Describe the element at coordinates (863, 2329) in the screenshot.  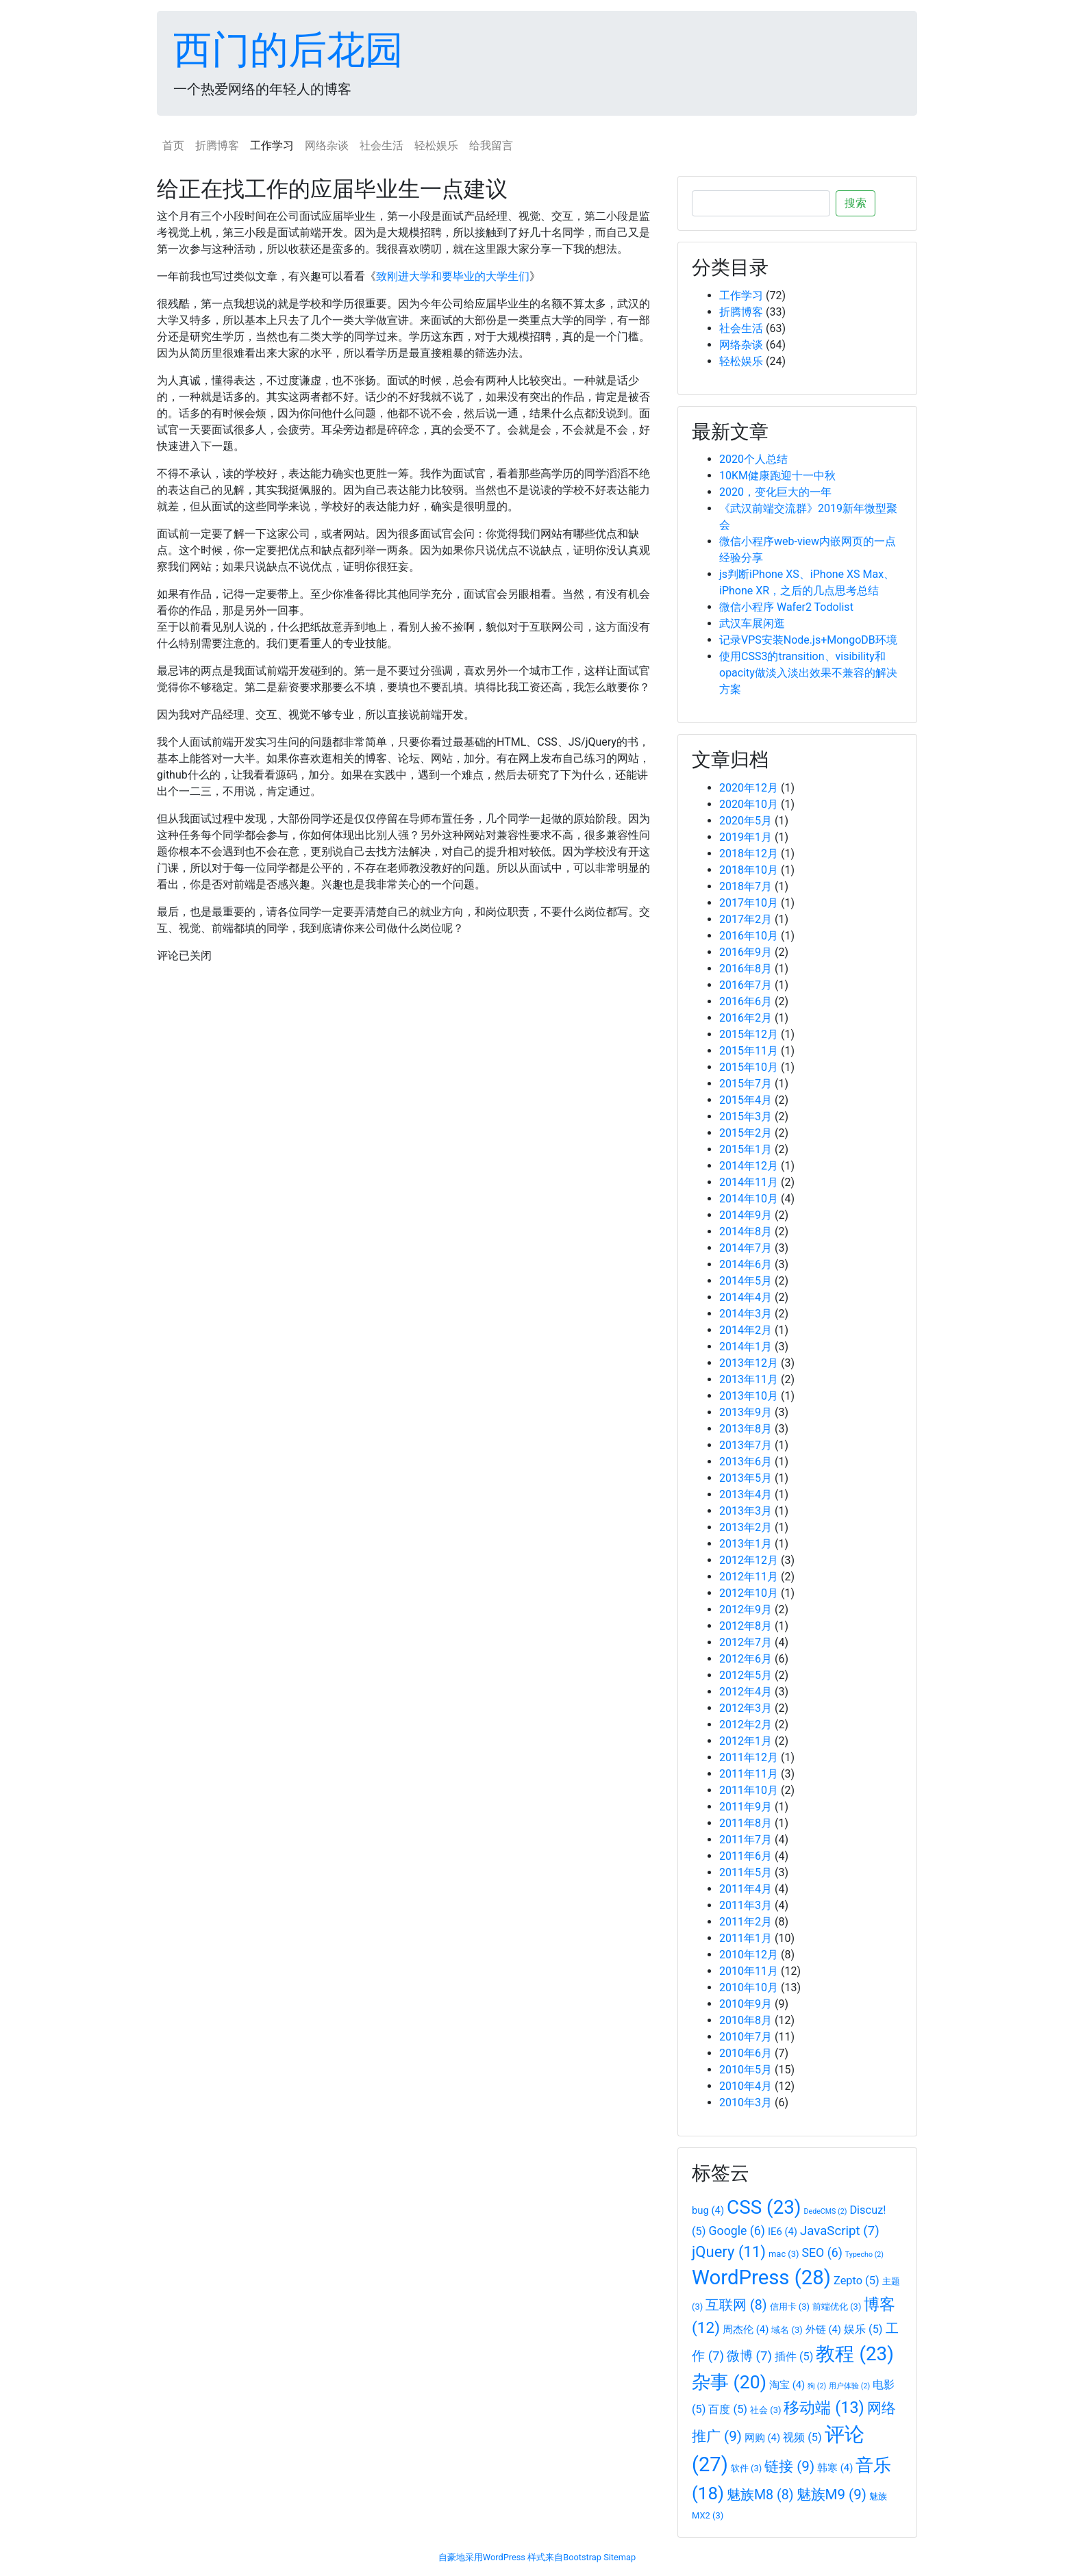
I see `娱乐 [娱乐 (5个项目)]` at that location.